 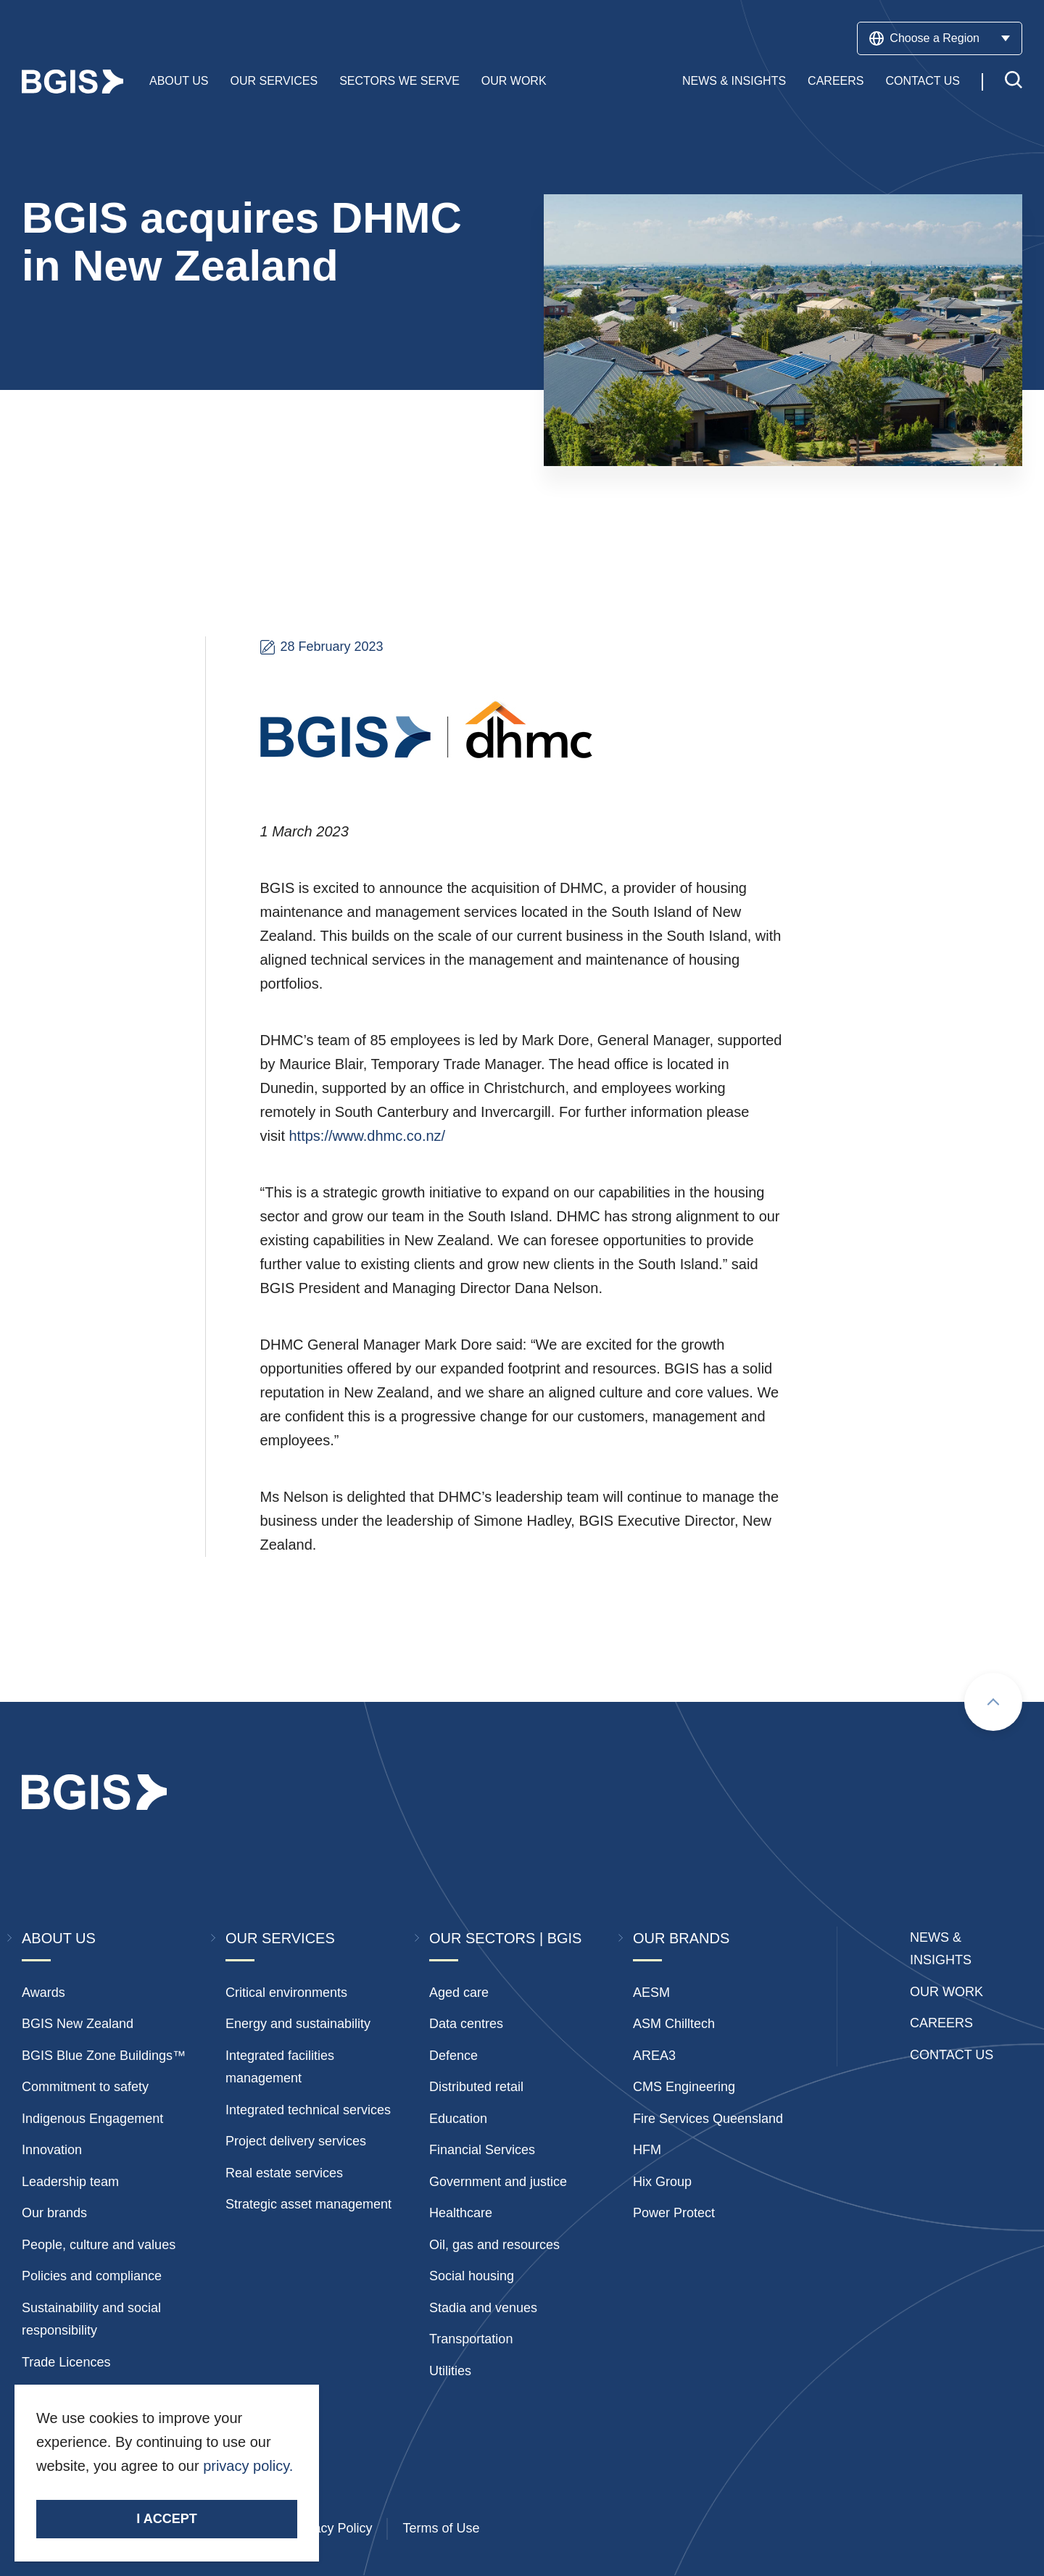 I want to click on CMS Engineering, so click(x=684, y=2087).